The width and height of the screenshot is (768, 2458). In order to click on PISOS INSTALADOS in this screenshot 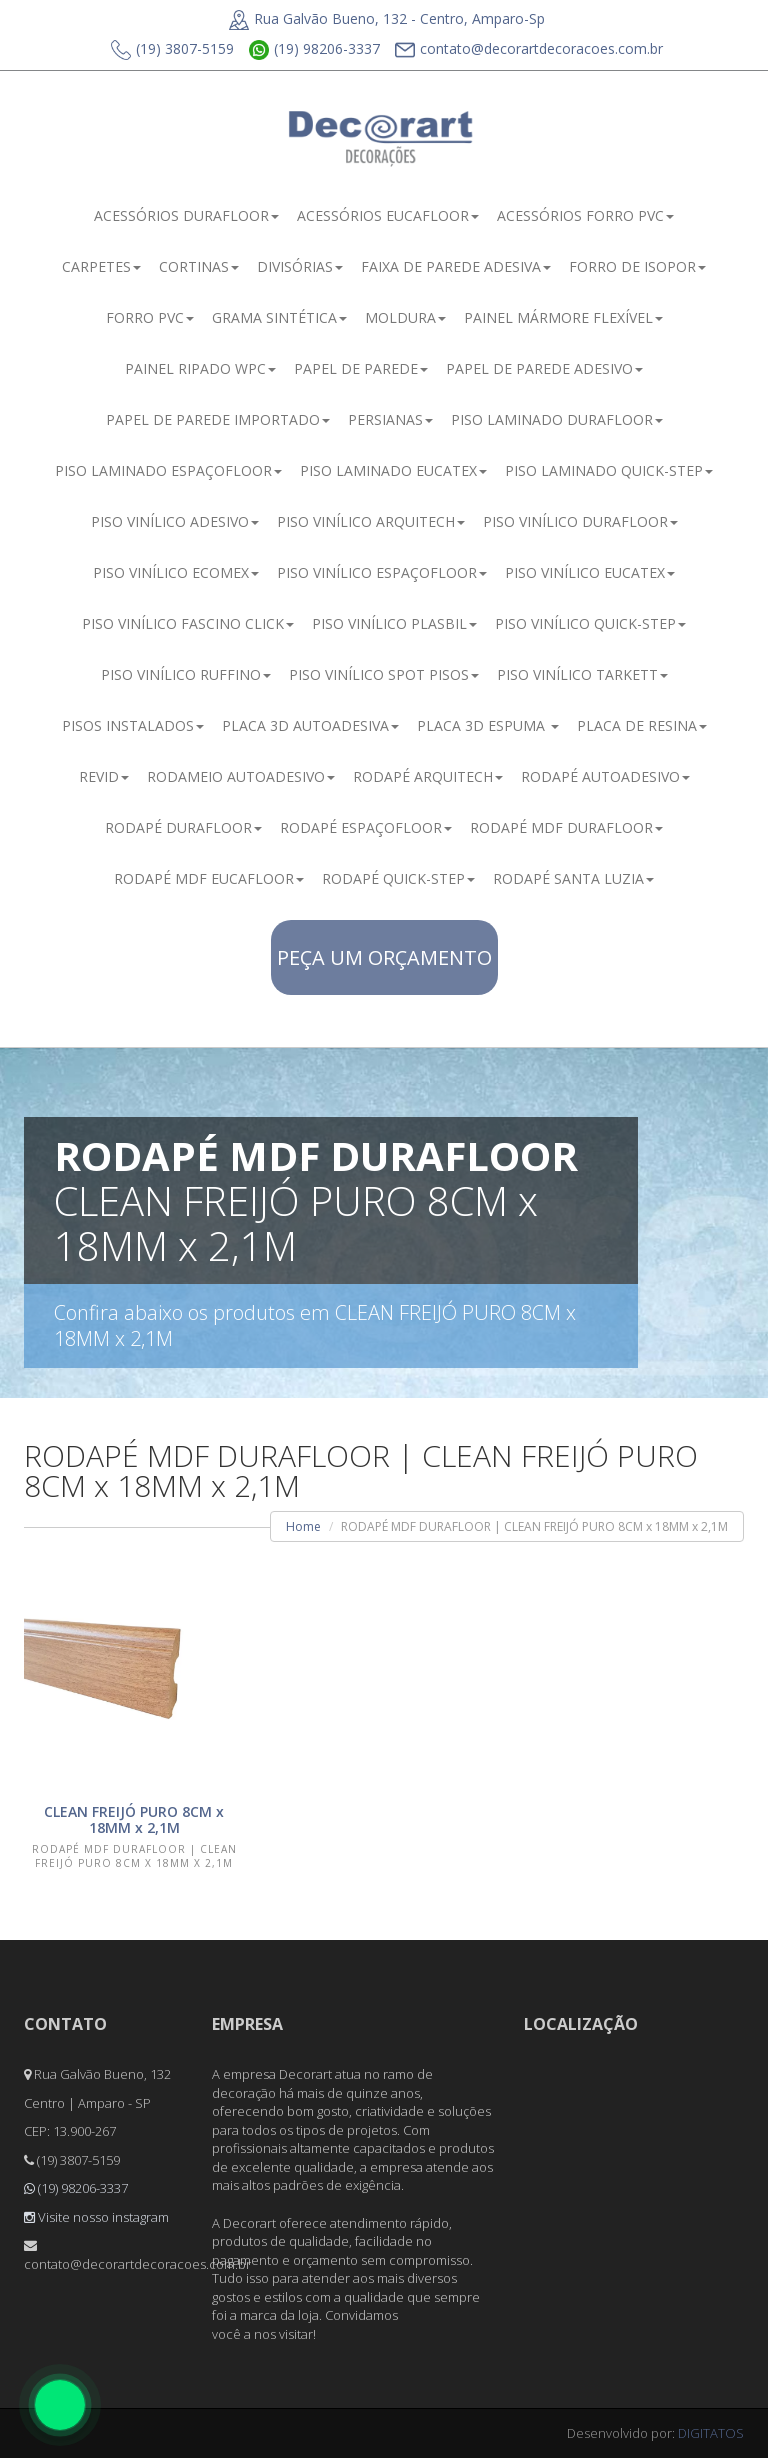, I will do `click(133, 725)`.